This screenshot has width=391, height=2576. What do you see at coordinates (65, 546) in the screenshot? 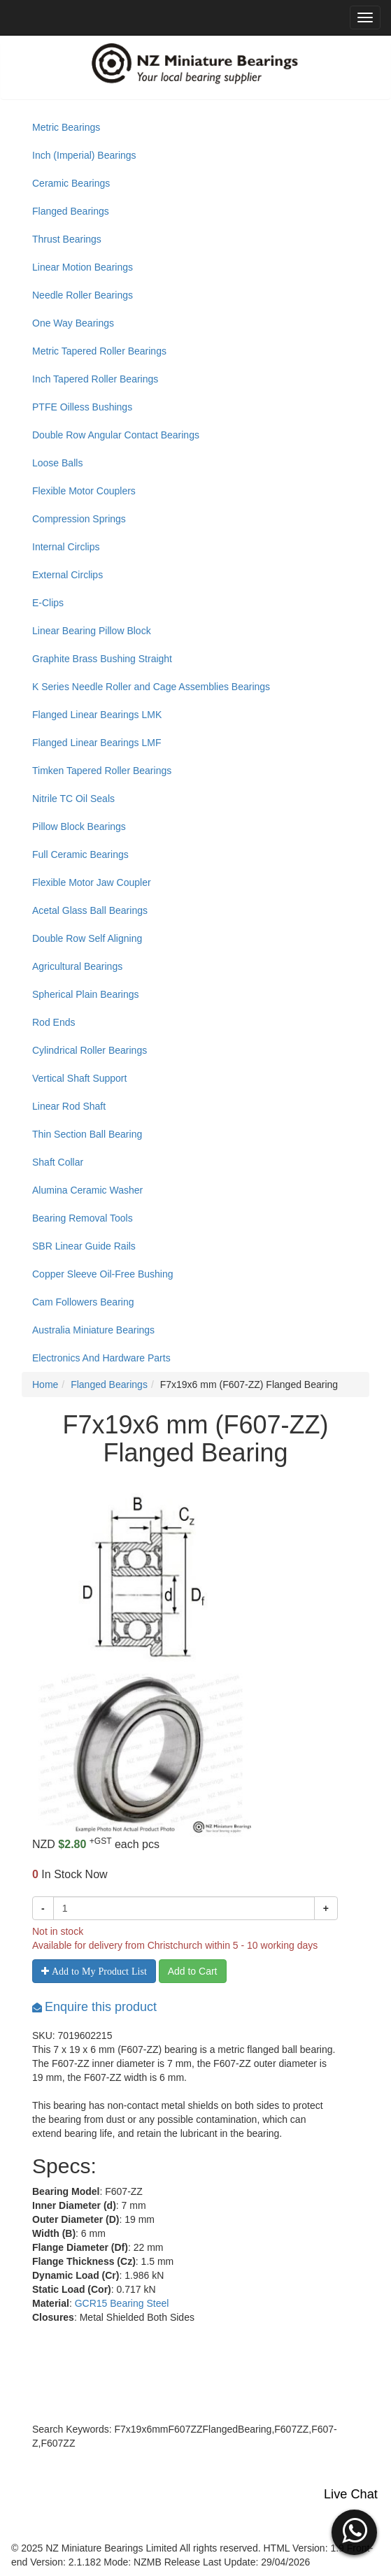
I see `Internal Circlips` at bounding box center [65, 546].